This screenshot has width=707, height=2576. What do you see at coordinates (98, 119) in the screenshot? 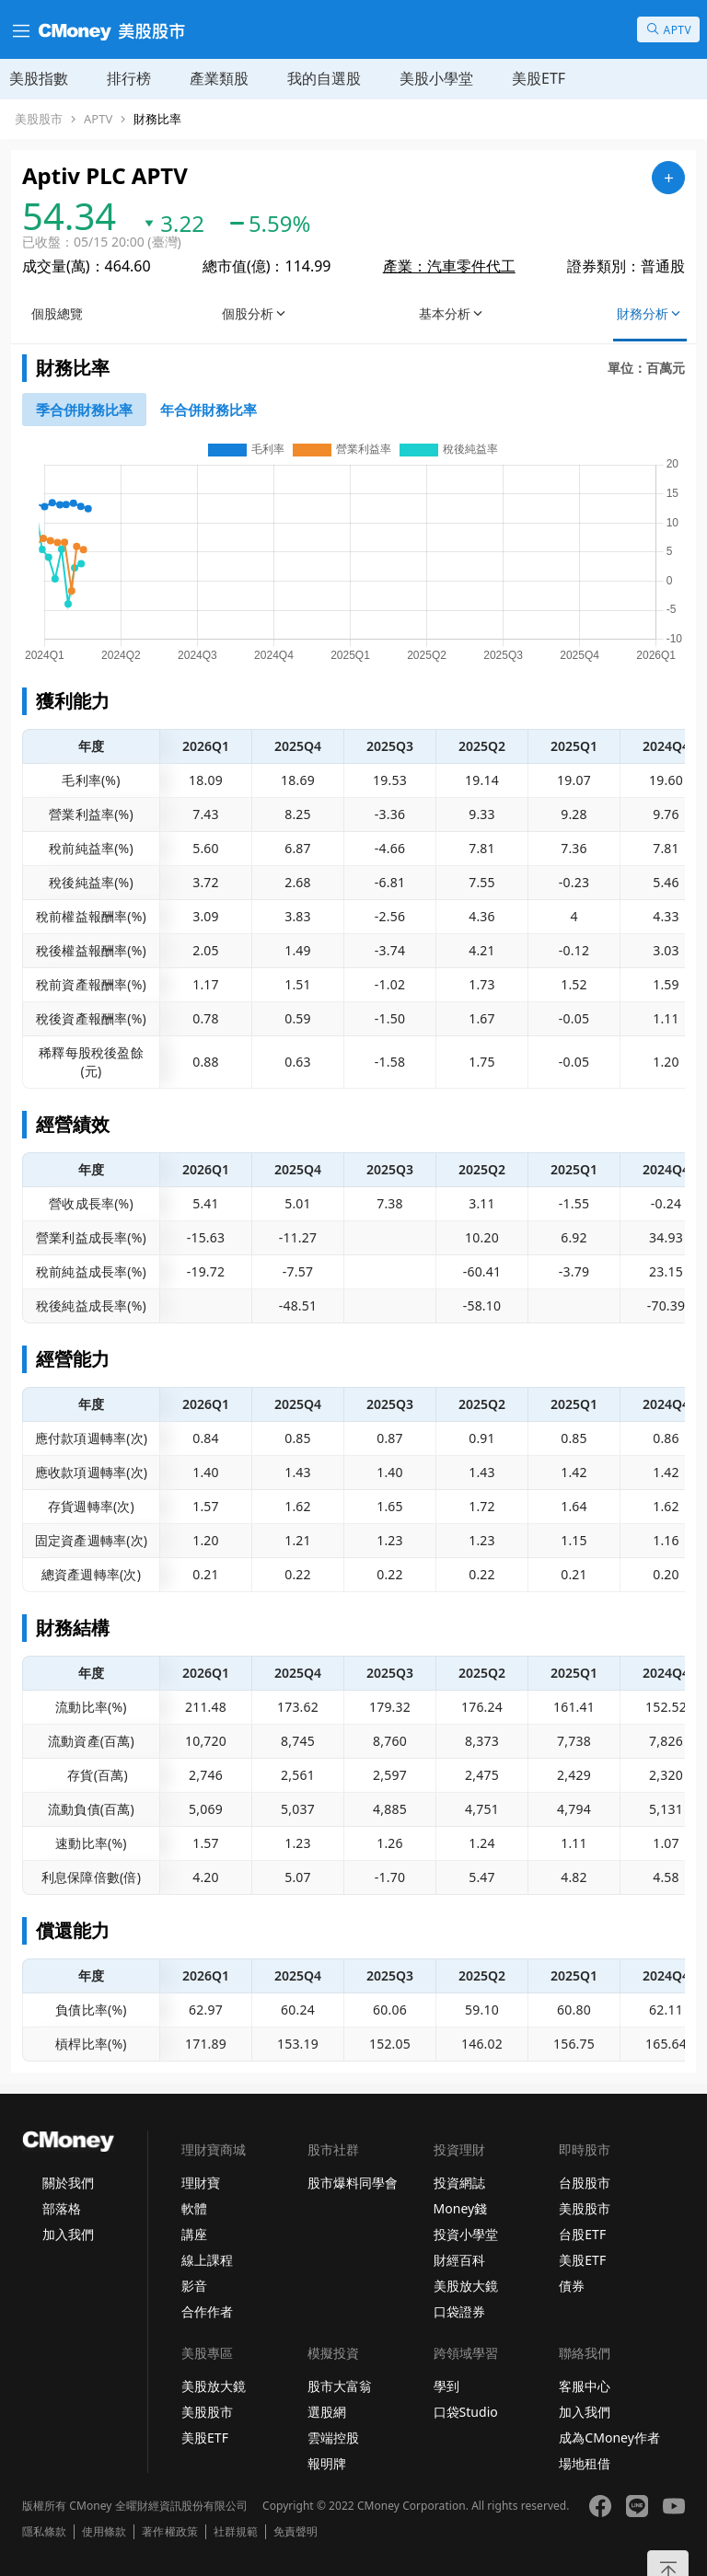
I see `APTV` at bounding box center [98, 119].